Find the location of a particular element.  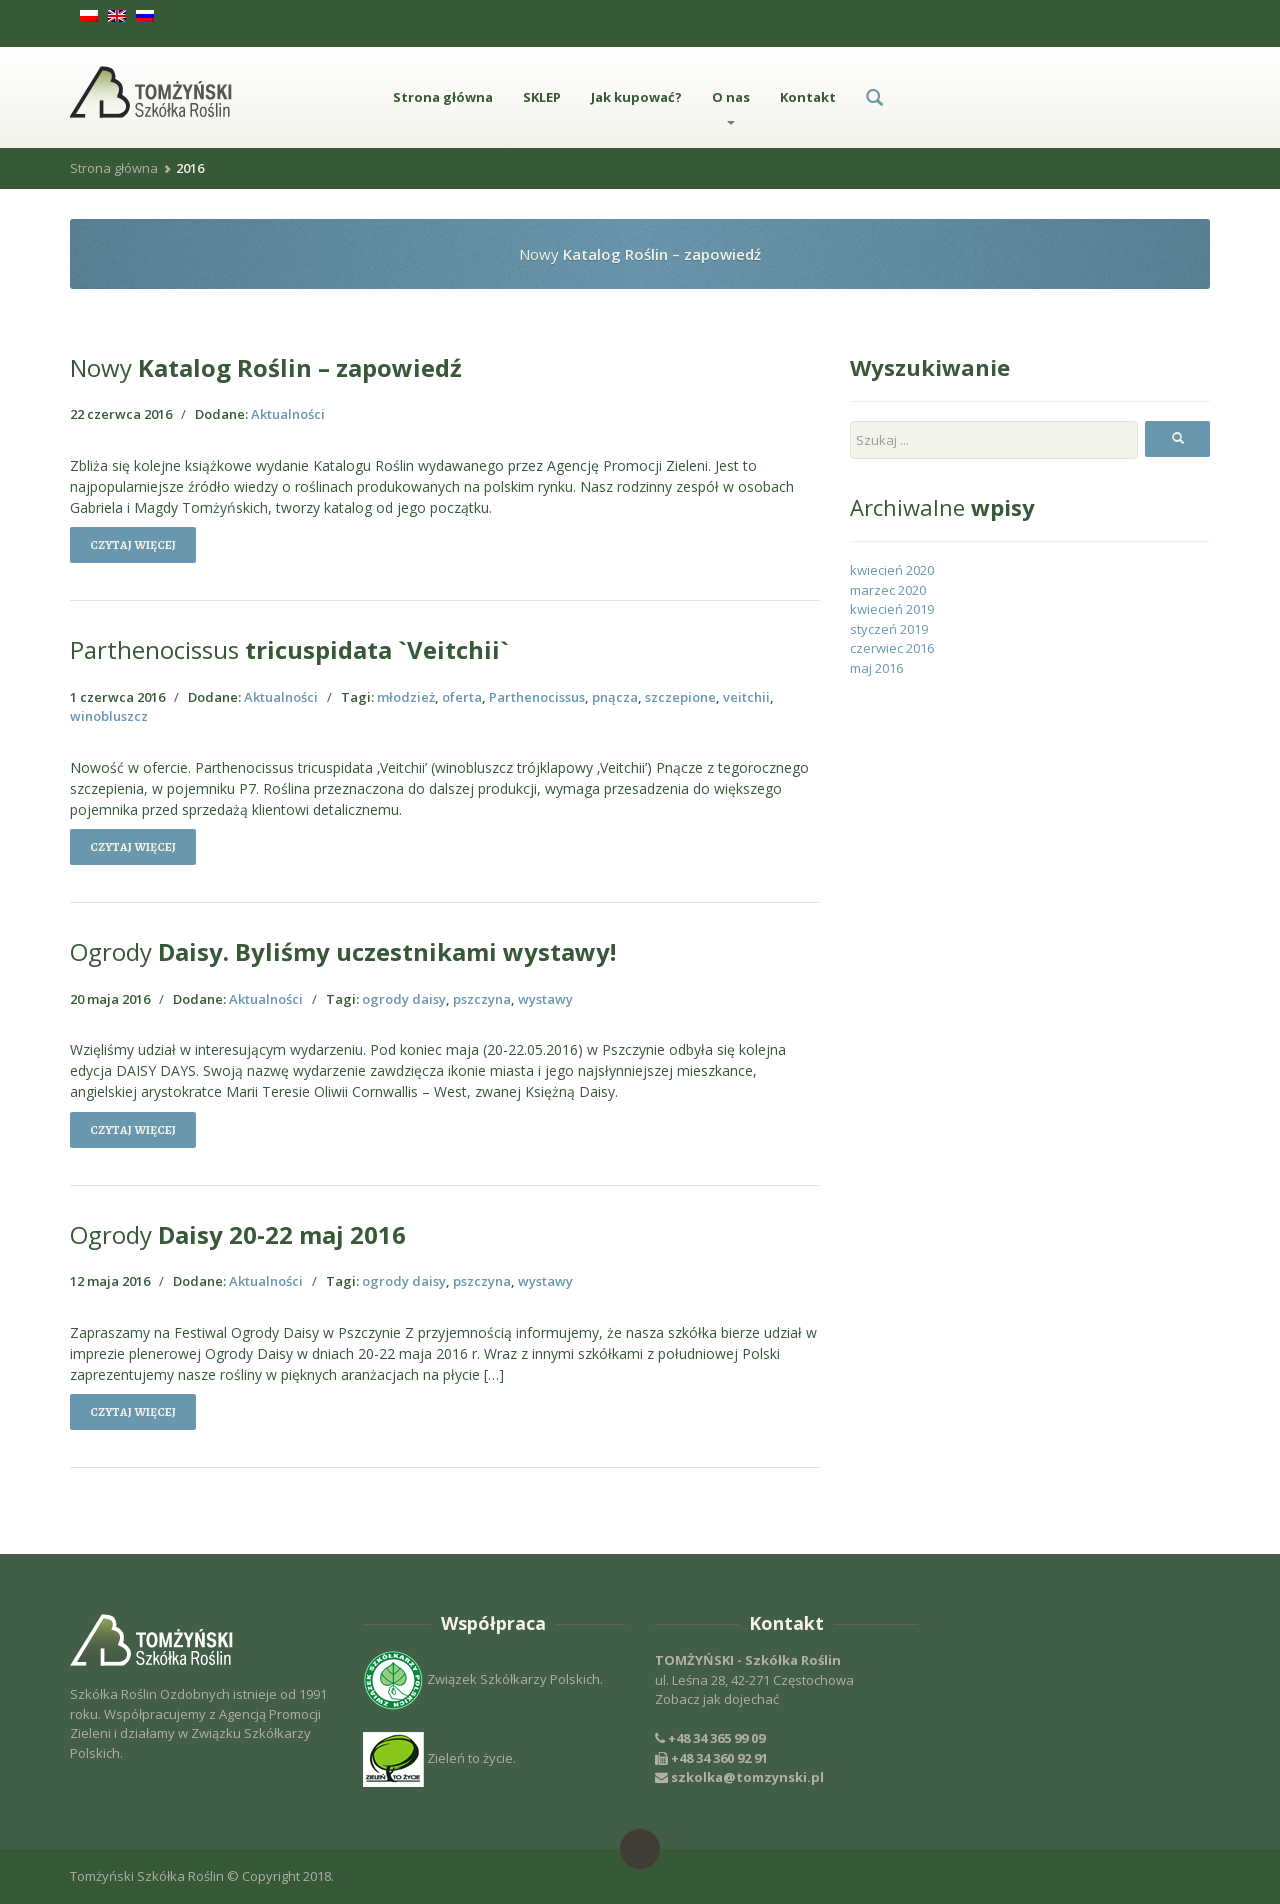

pnącza is located at coordinates (615, 697).